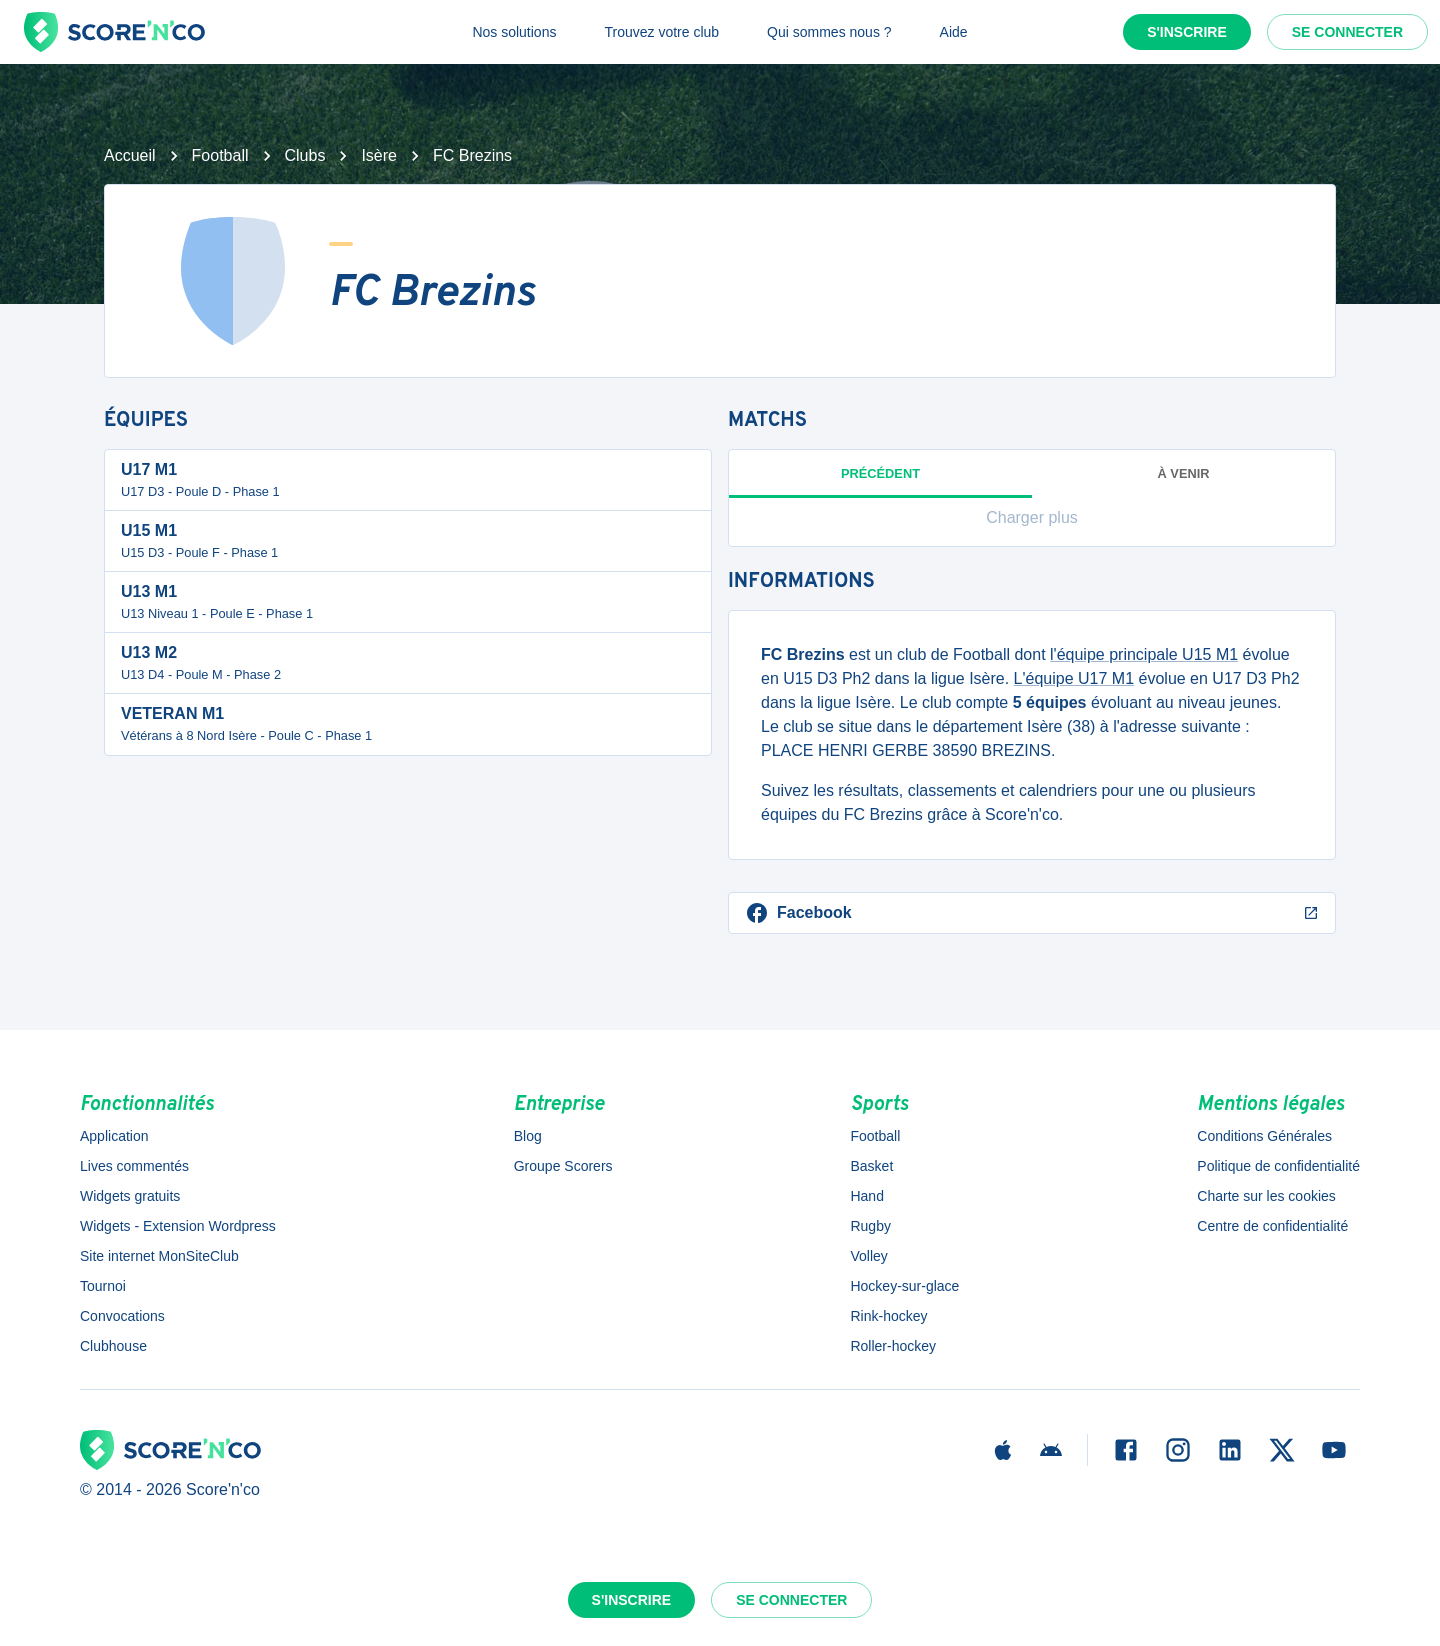  Describe the element at coordinates (130, 1196) in the screenshot. I see `Widgets gratuits` at that location.